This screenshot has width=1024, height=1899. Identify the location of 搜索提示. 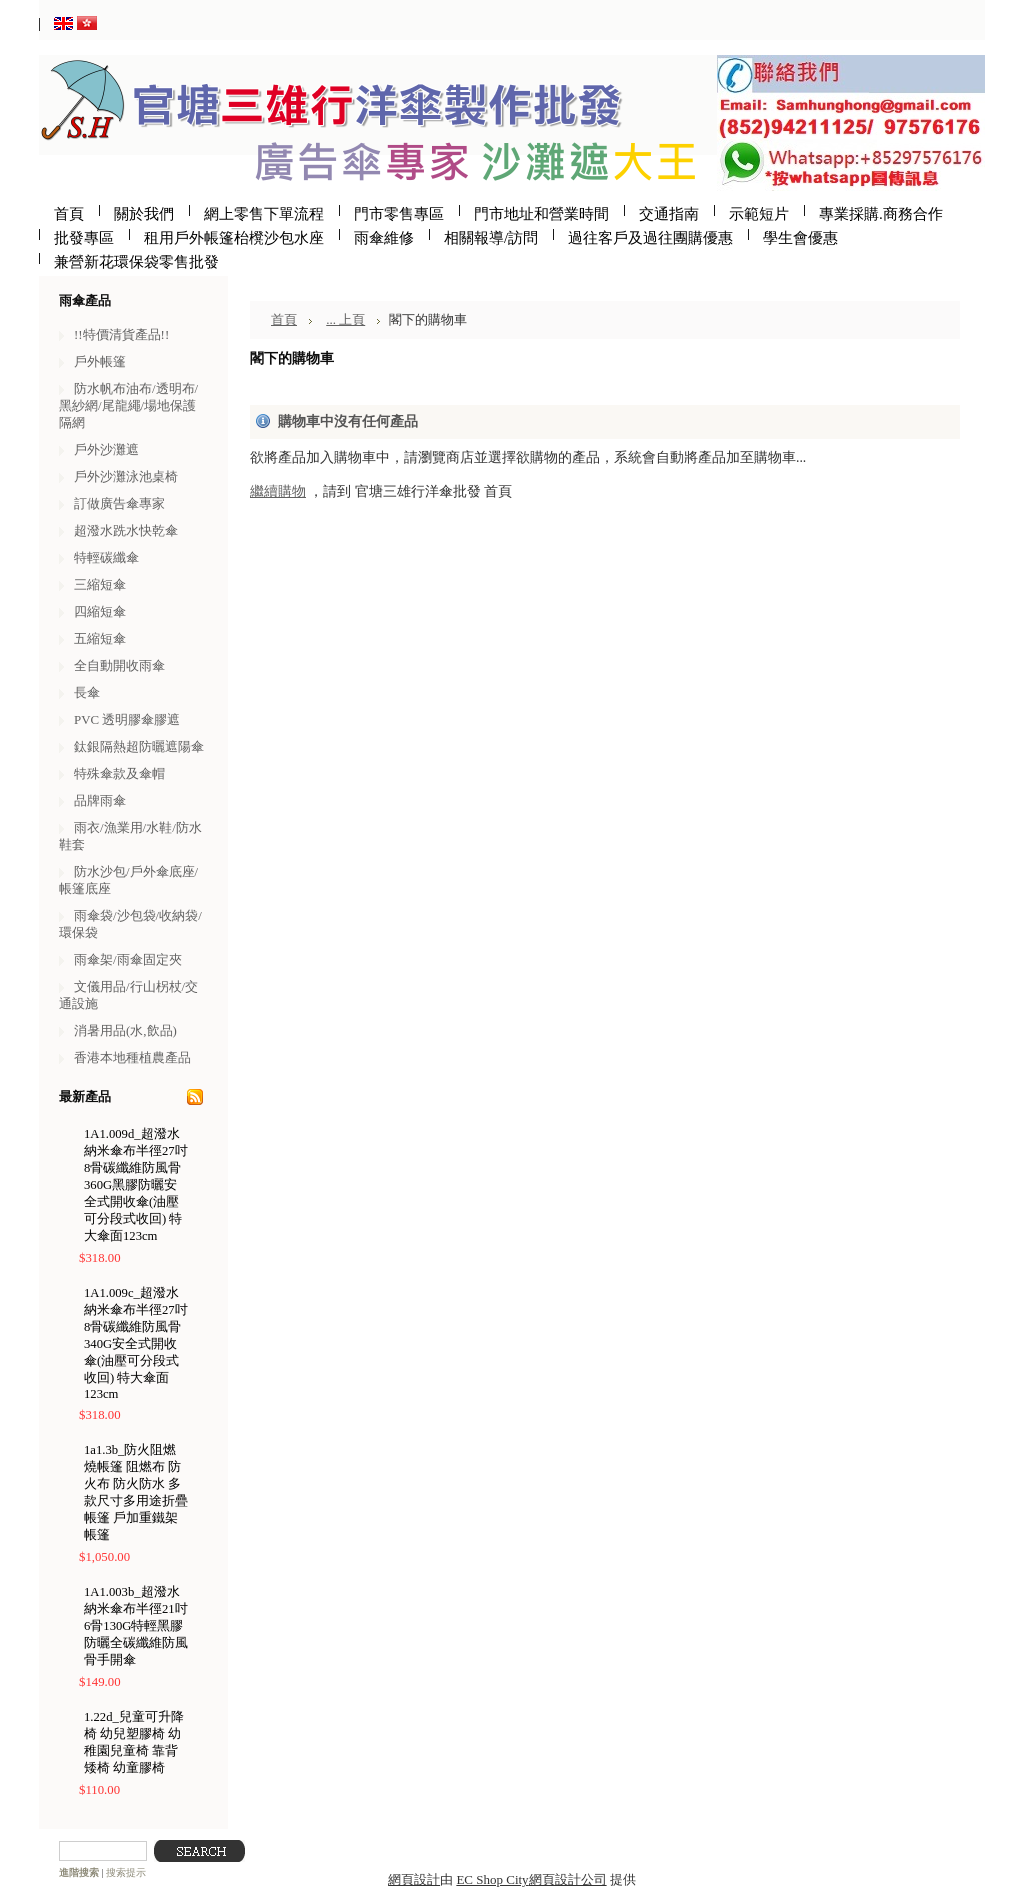
(126, 1872).